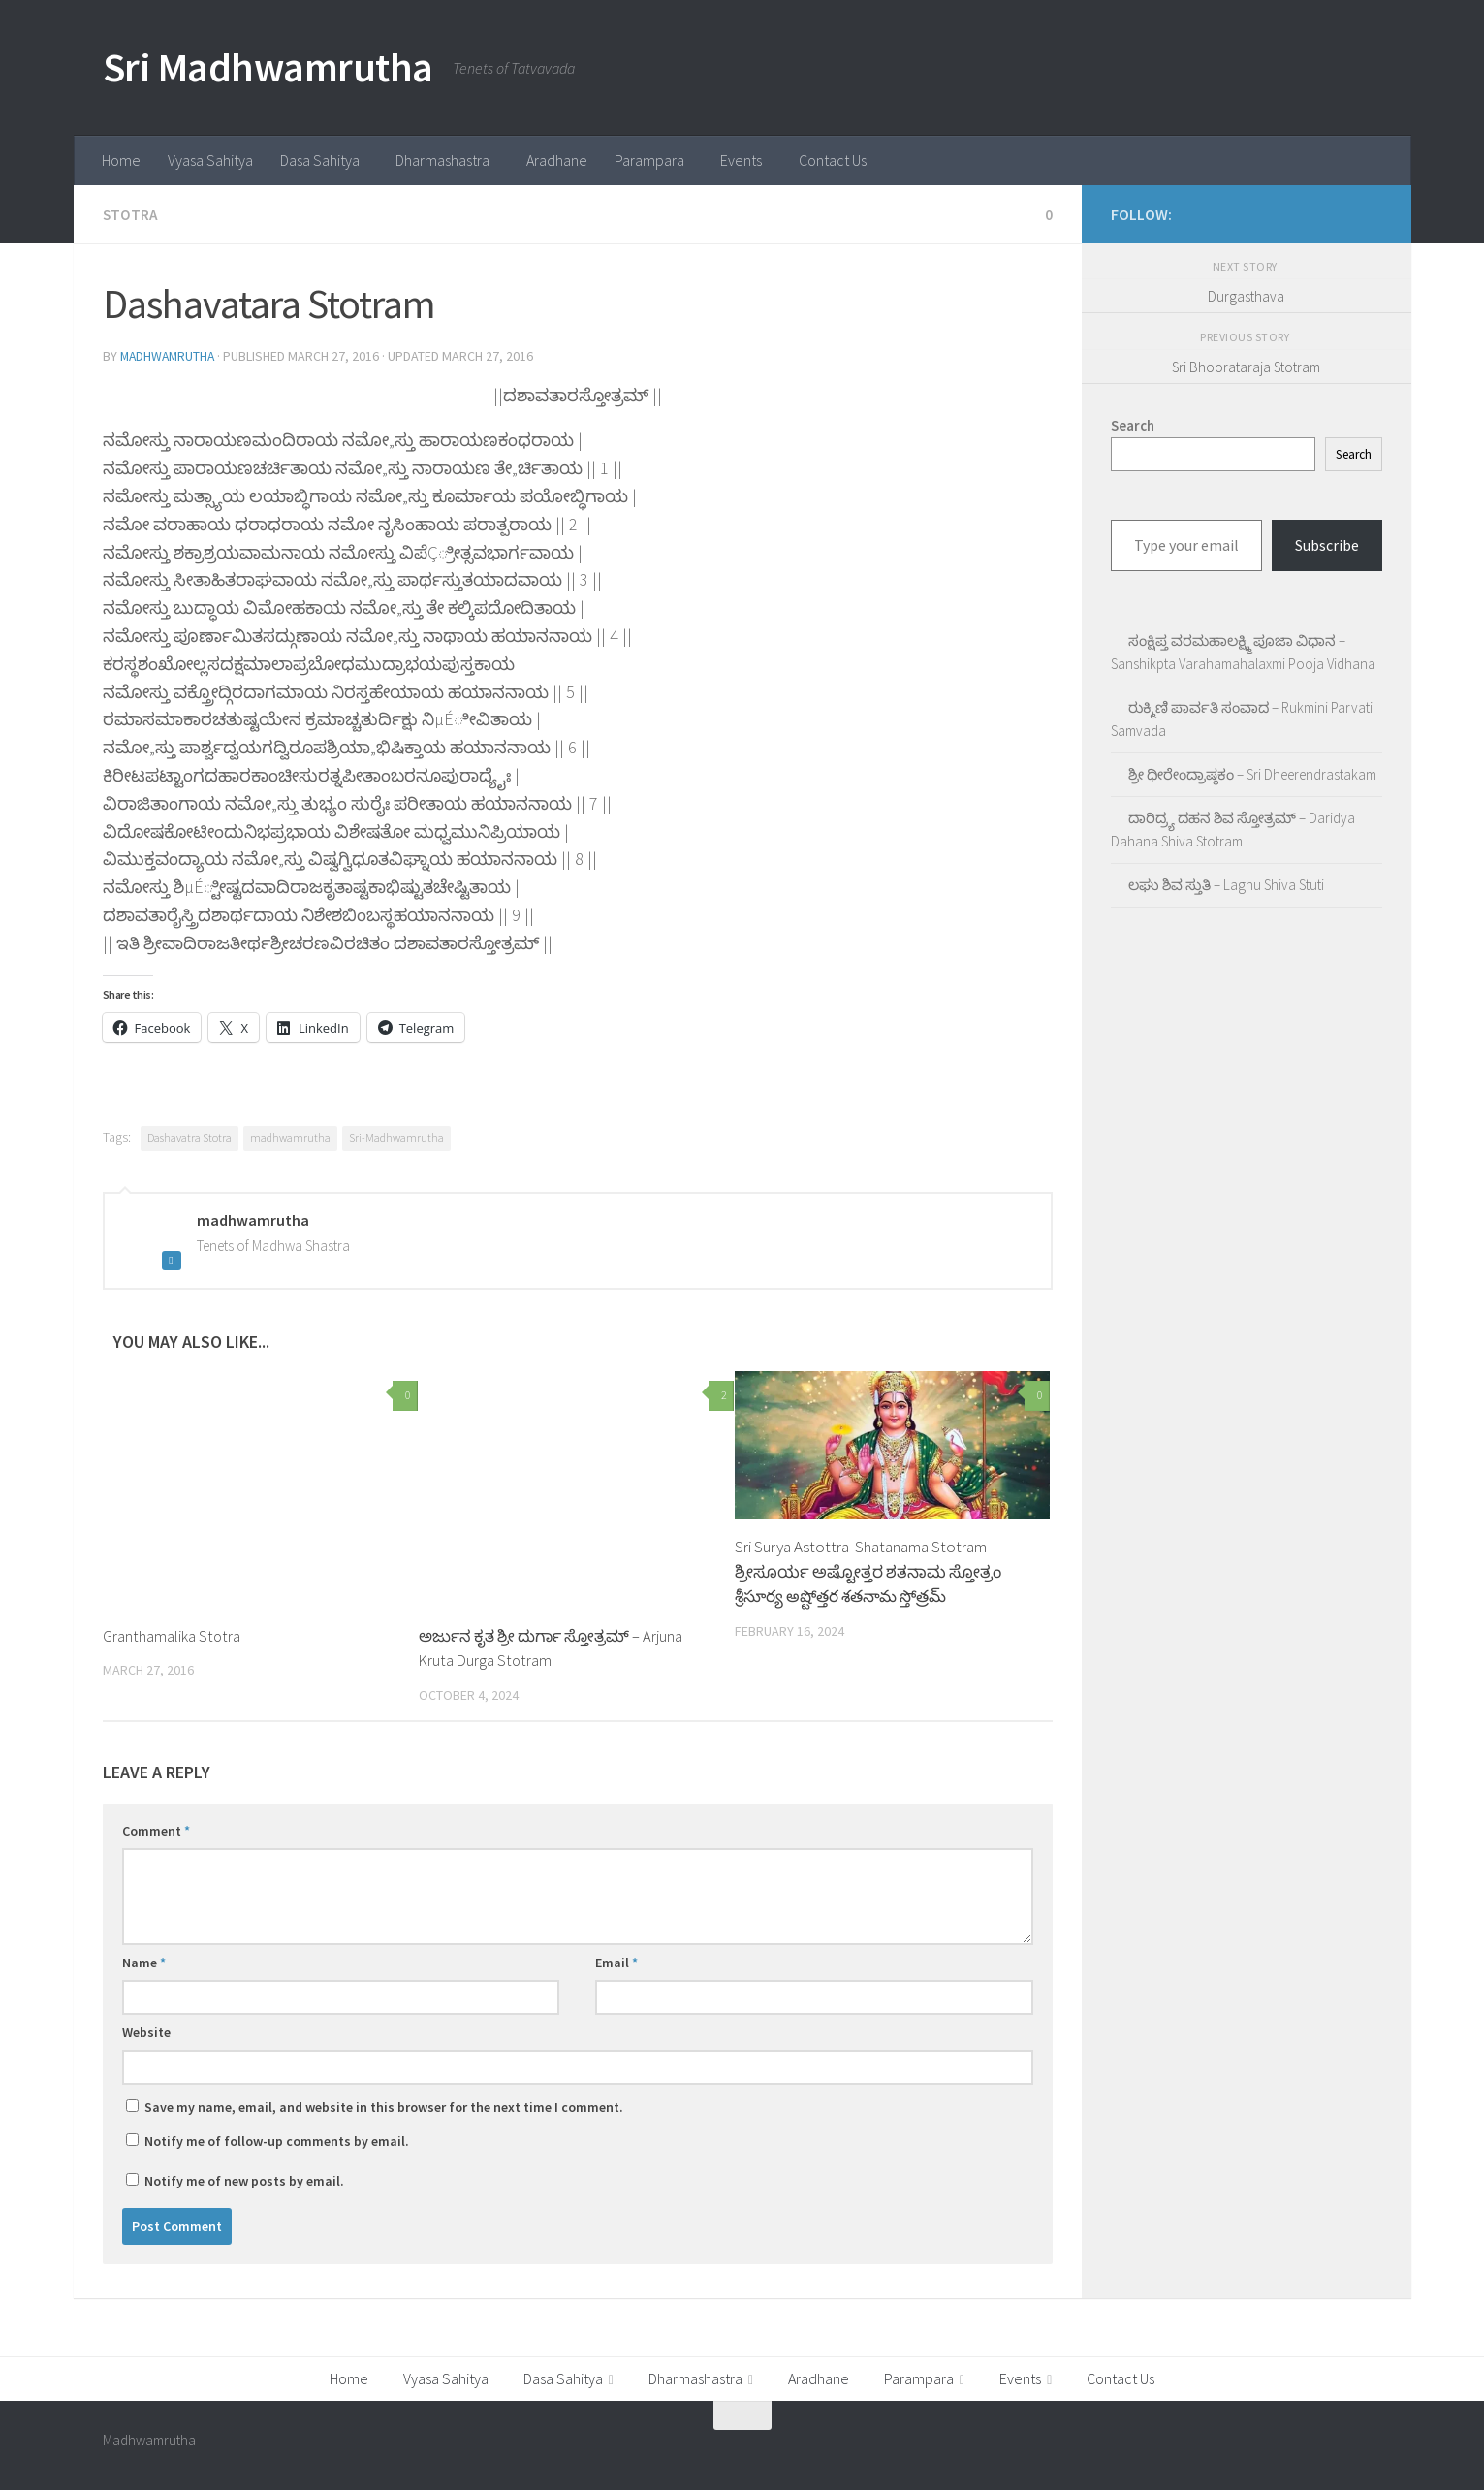 Image resolution: width=1484 pixels, height=2490 pixels. I want to click on Stotra, so click(131, 214).